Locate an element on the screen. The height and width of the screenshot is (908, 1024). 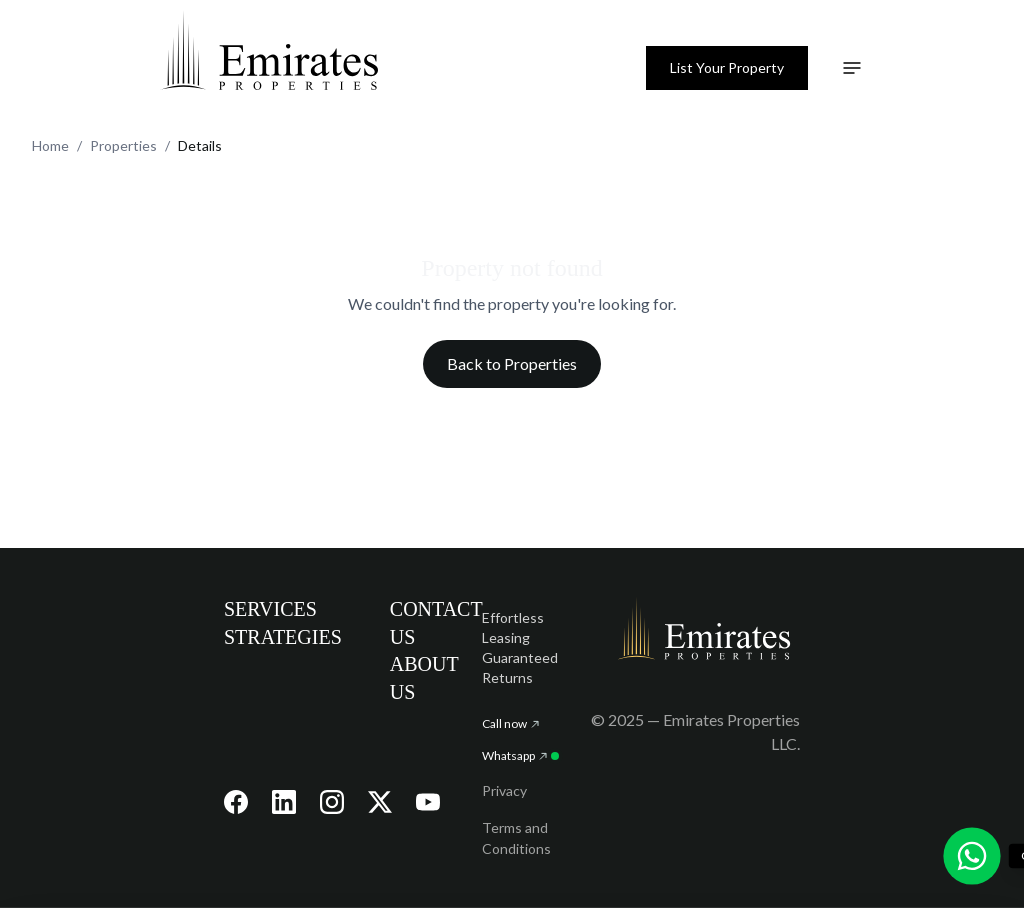
Call now is located at coordinates (510, 723).